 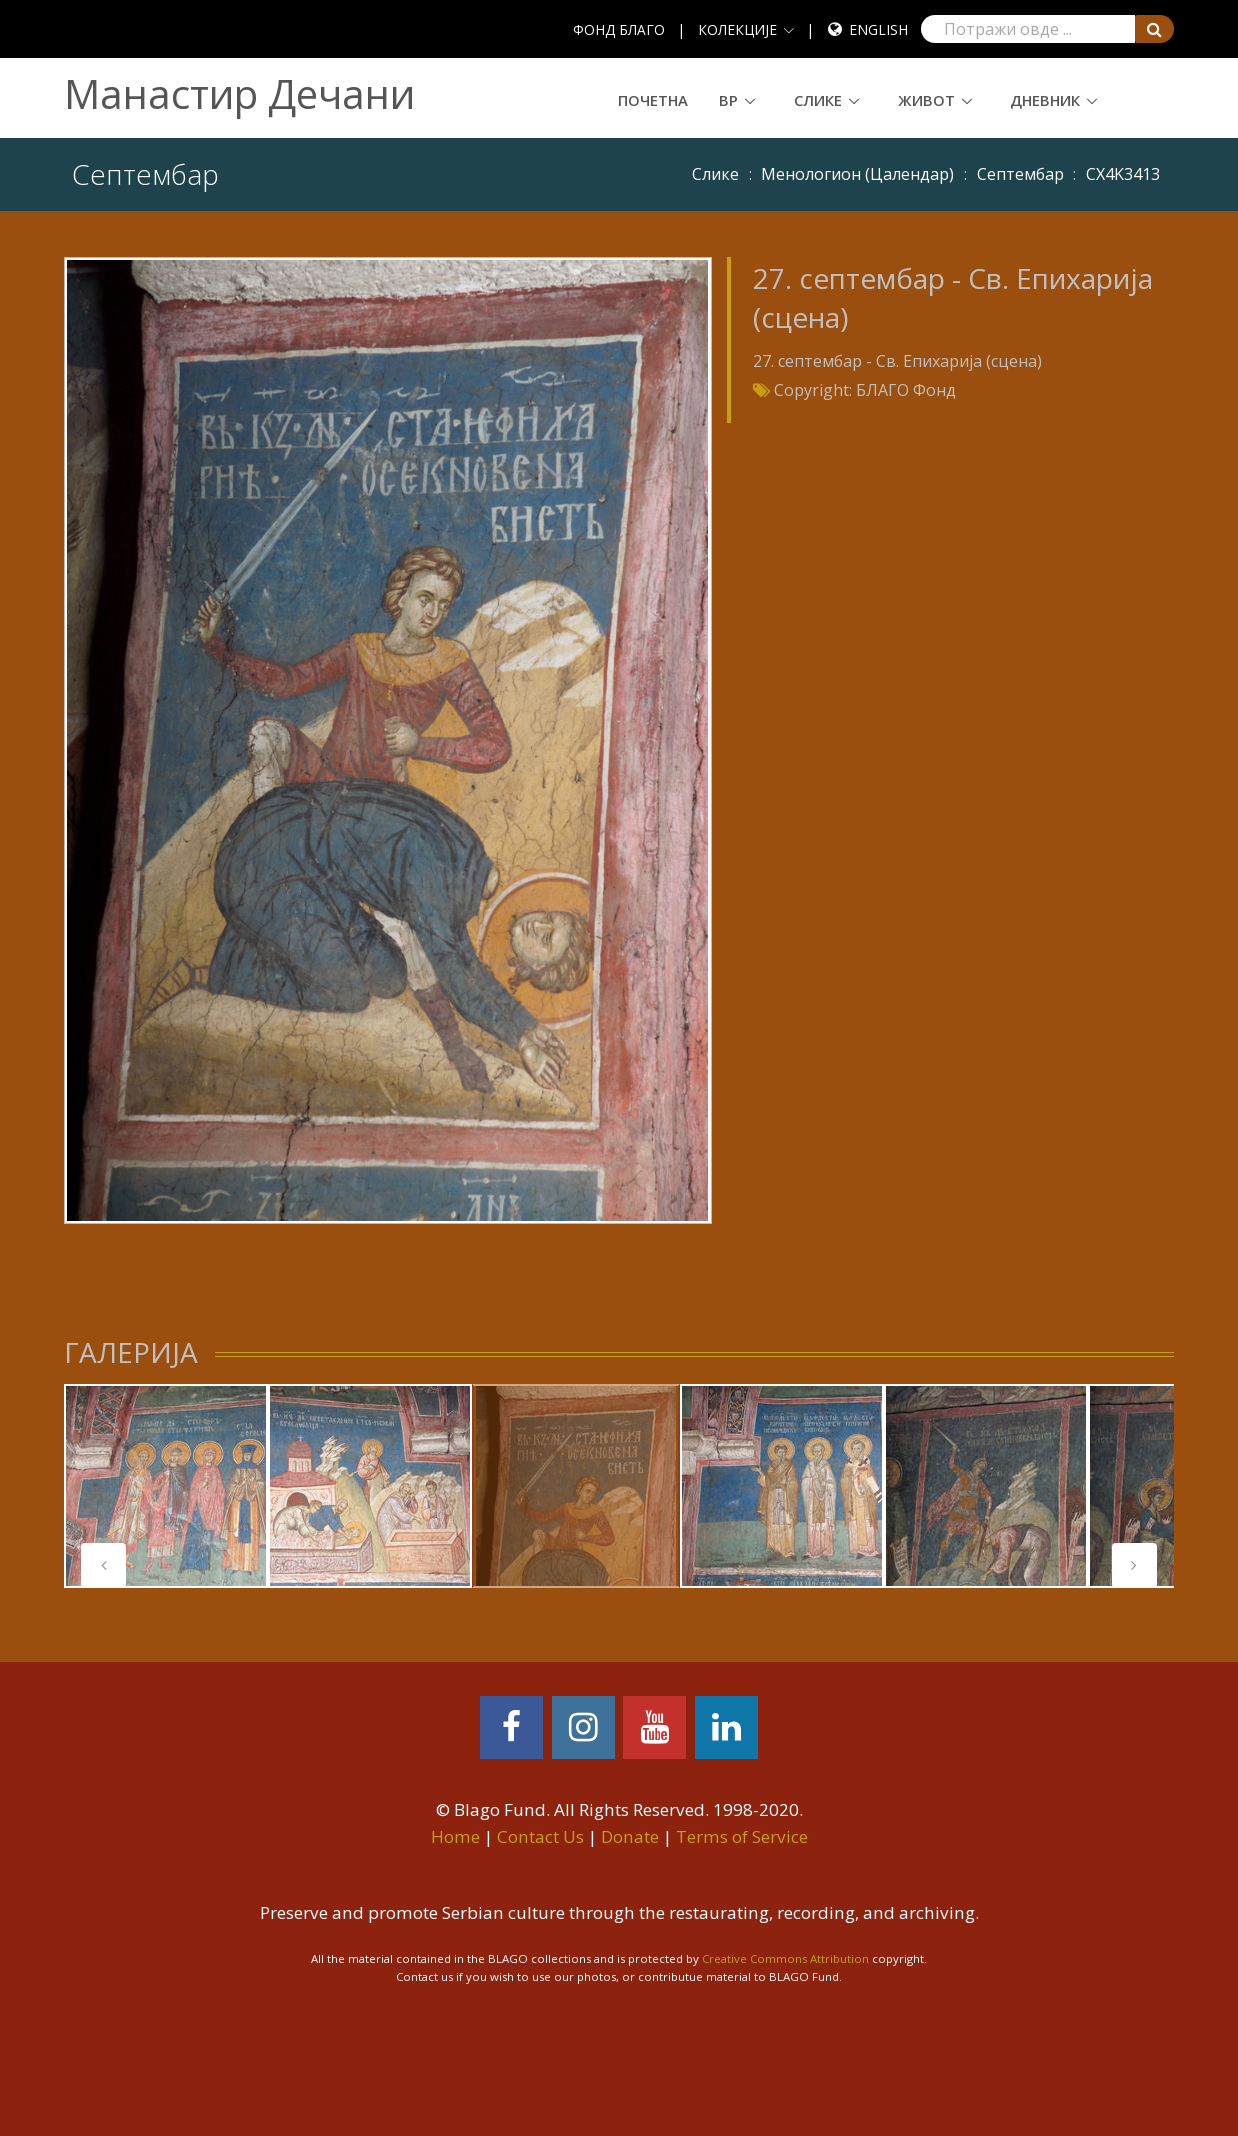 I want to click on КОЛЕКЦИЈЕ, so click(x=737, y=29).